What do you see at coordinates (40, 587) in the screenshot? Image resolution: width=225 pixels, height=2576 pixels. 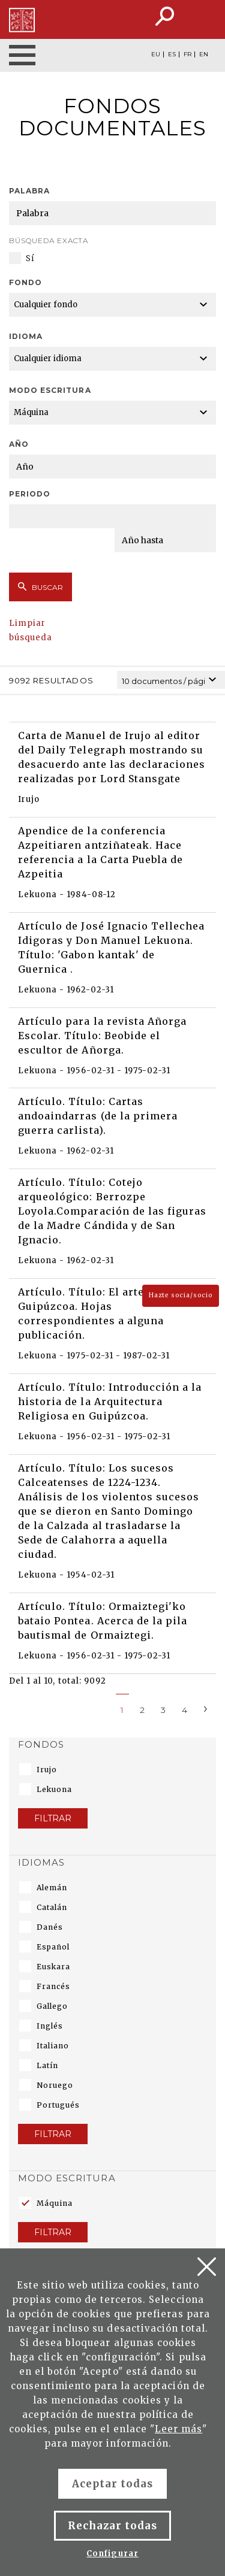 I see `Buscar` at bounding box center [40, 587].